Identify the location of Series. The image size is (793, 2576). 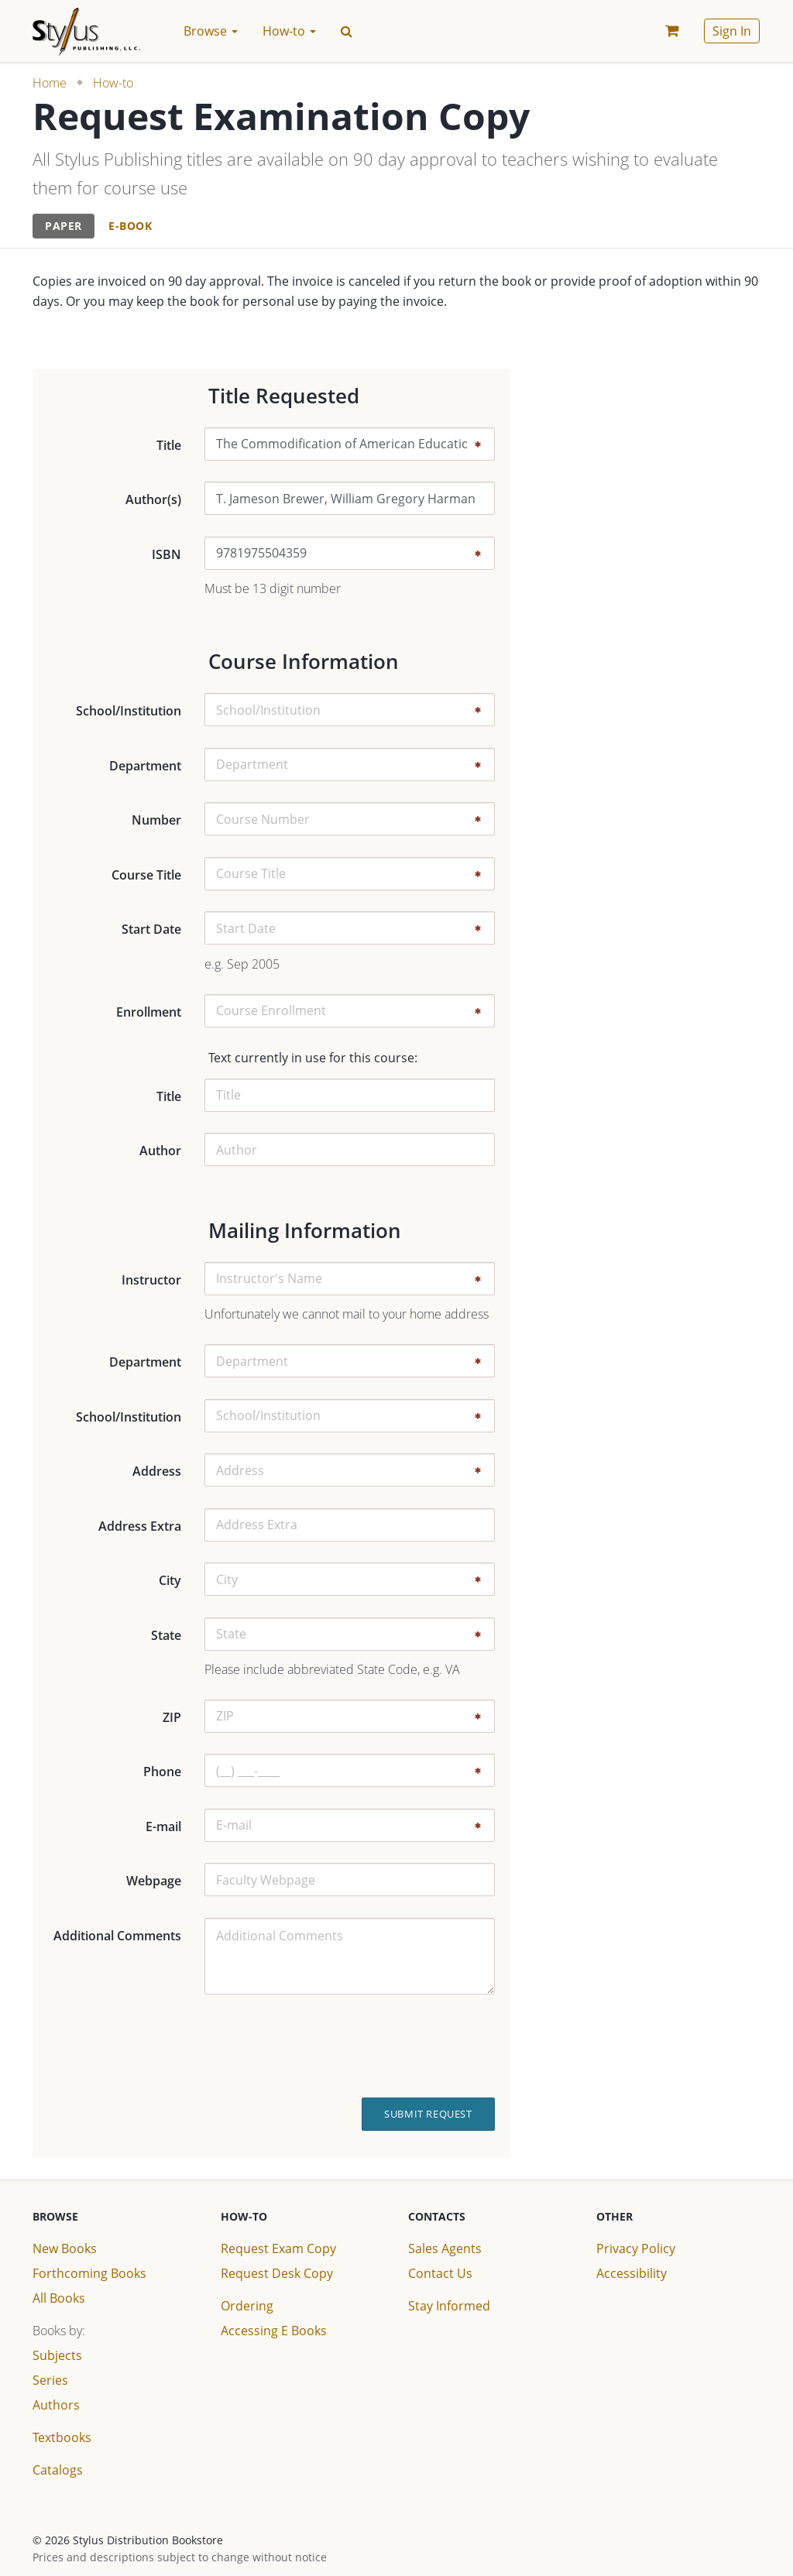
(50, 2380).